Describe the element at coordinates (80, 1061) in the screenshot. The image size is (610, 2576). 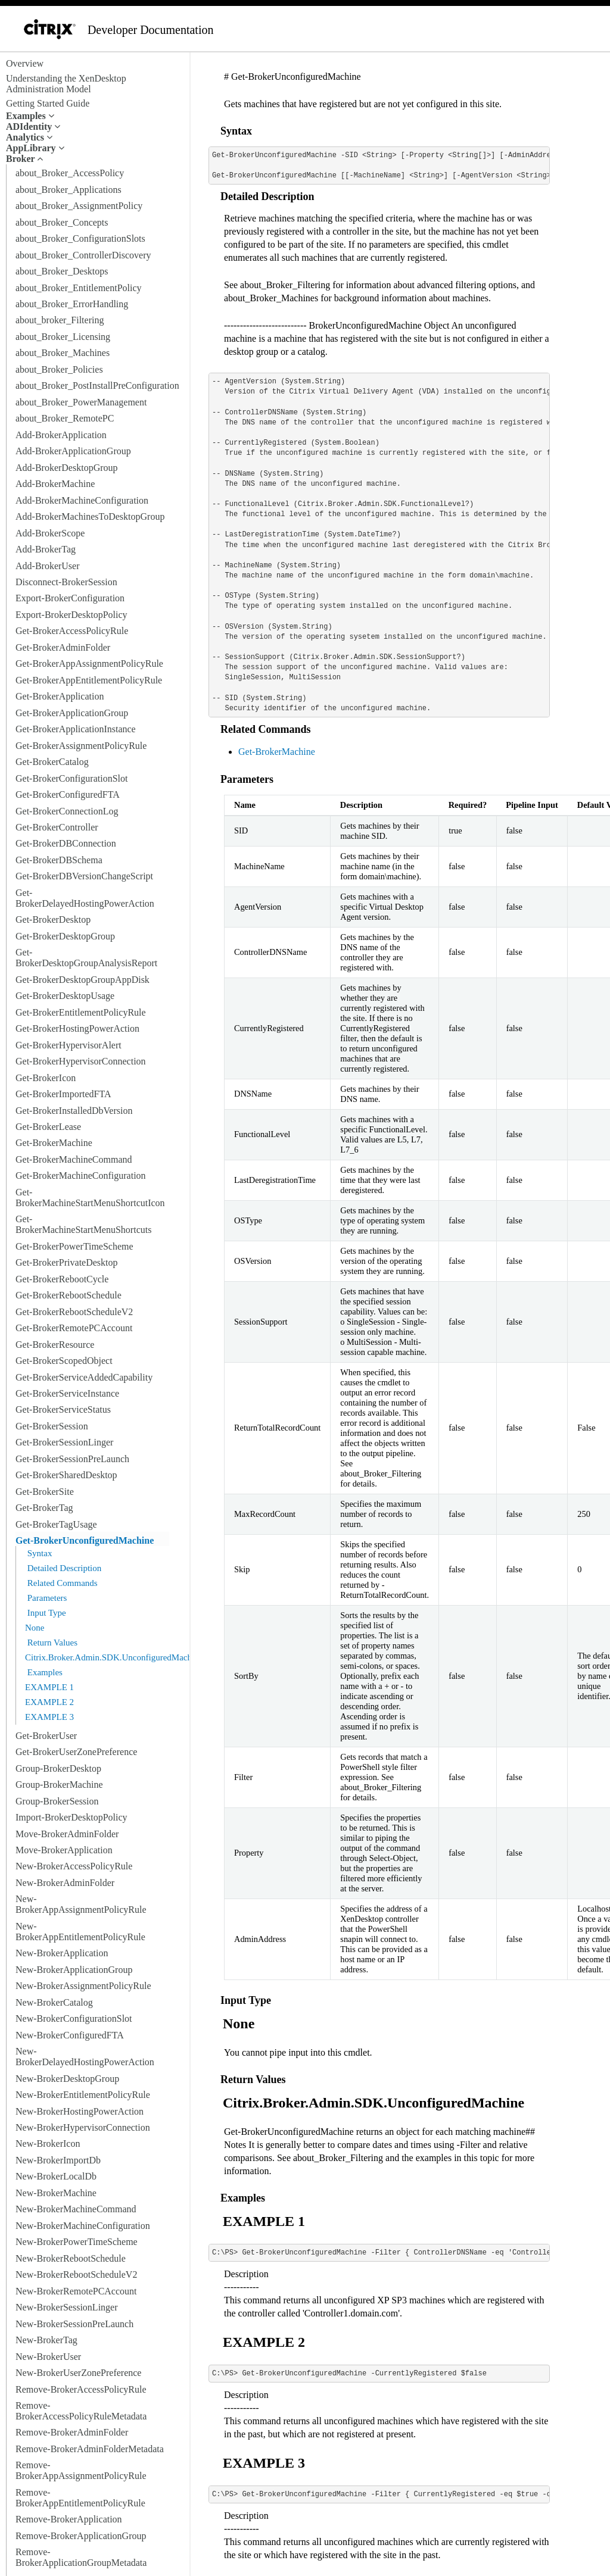
I see `Get-BrokerHypervisorConnection` at that location.